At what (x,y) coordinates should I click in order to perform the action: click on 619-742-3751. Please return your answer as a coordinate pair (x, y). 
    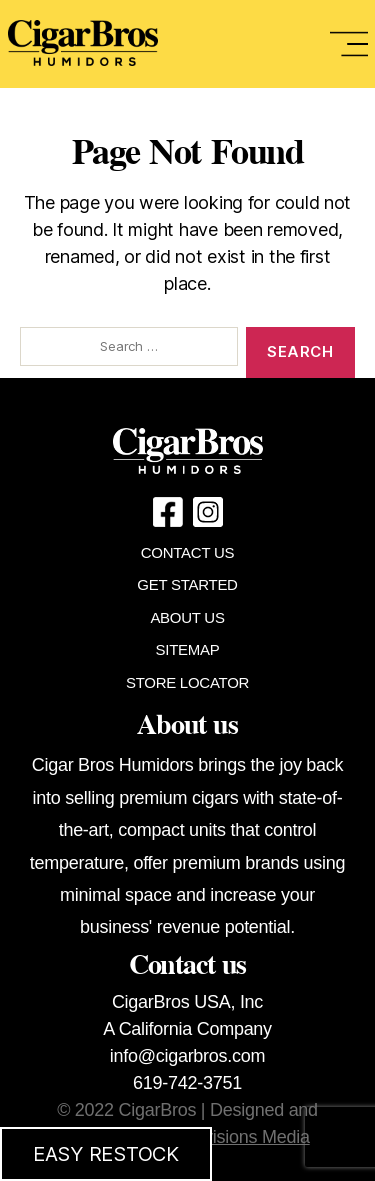
    Looking at the image, I should click on (187, 1083).